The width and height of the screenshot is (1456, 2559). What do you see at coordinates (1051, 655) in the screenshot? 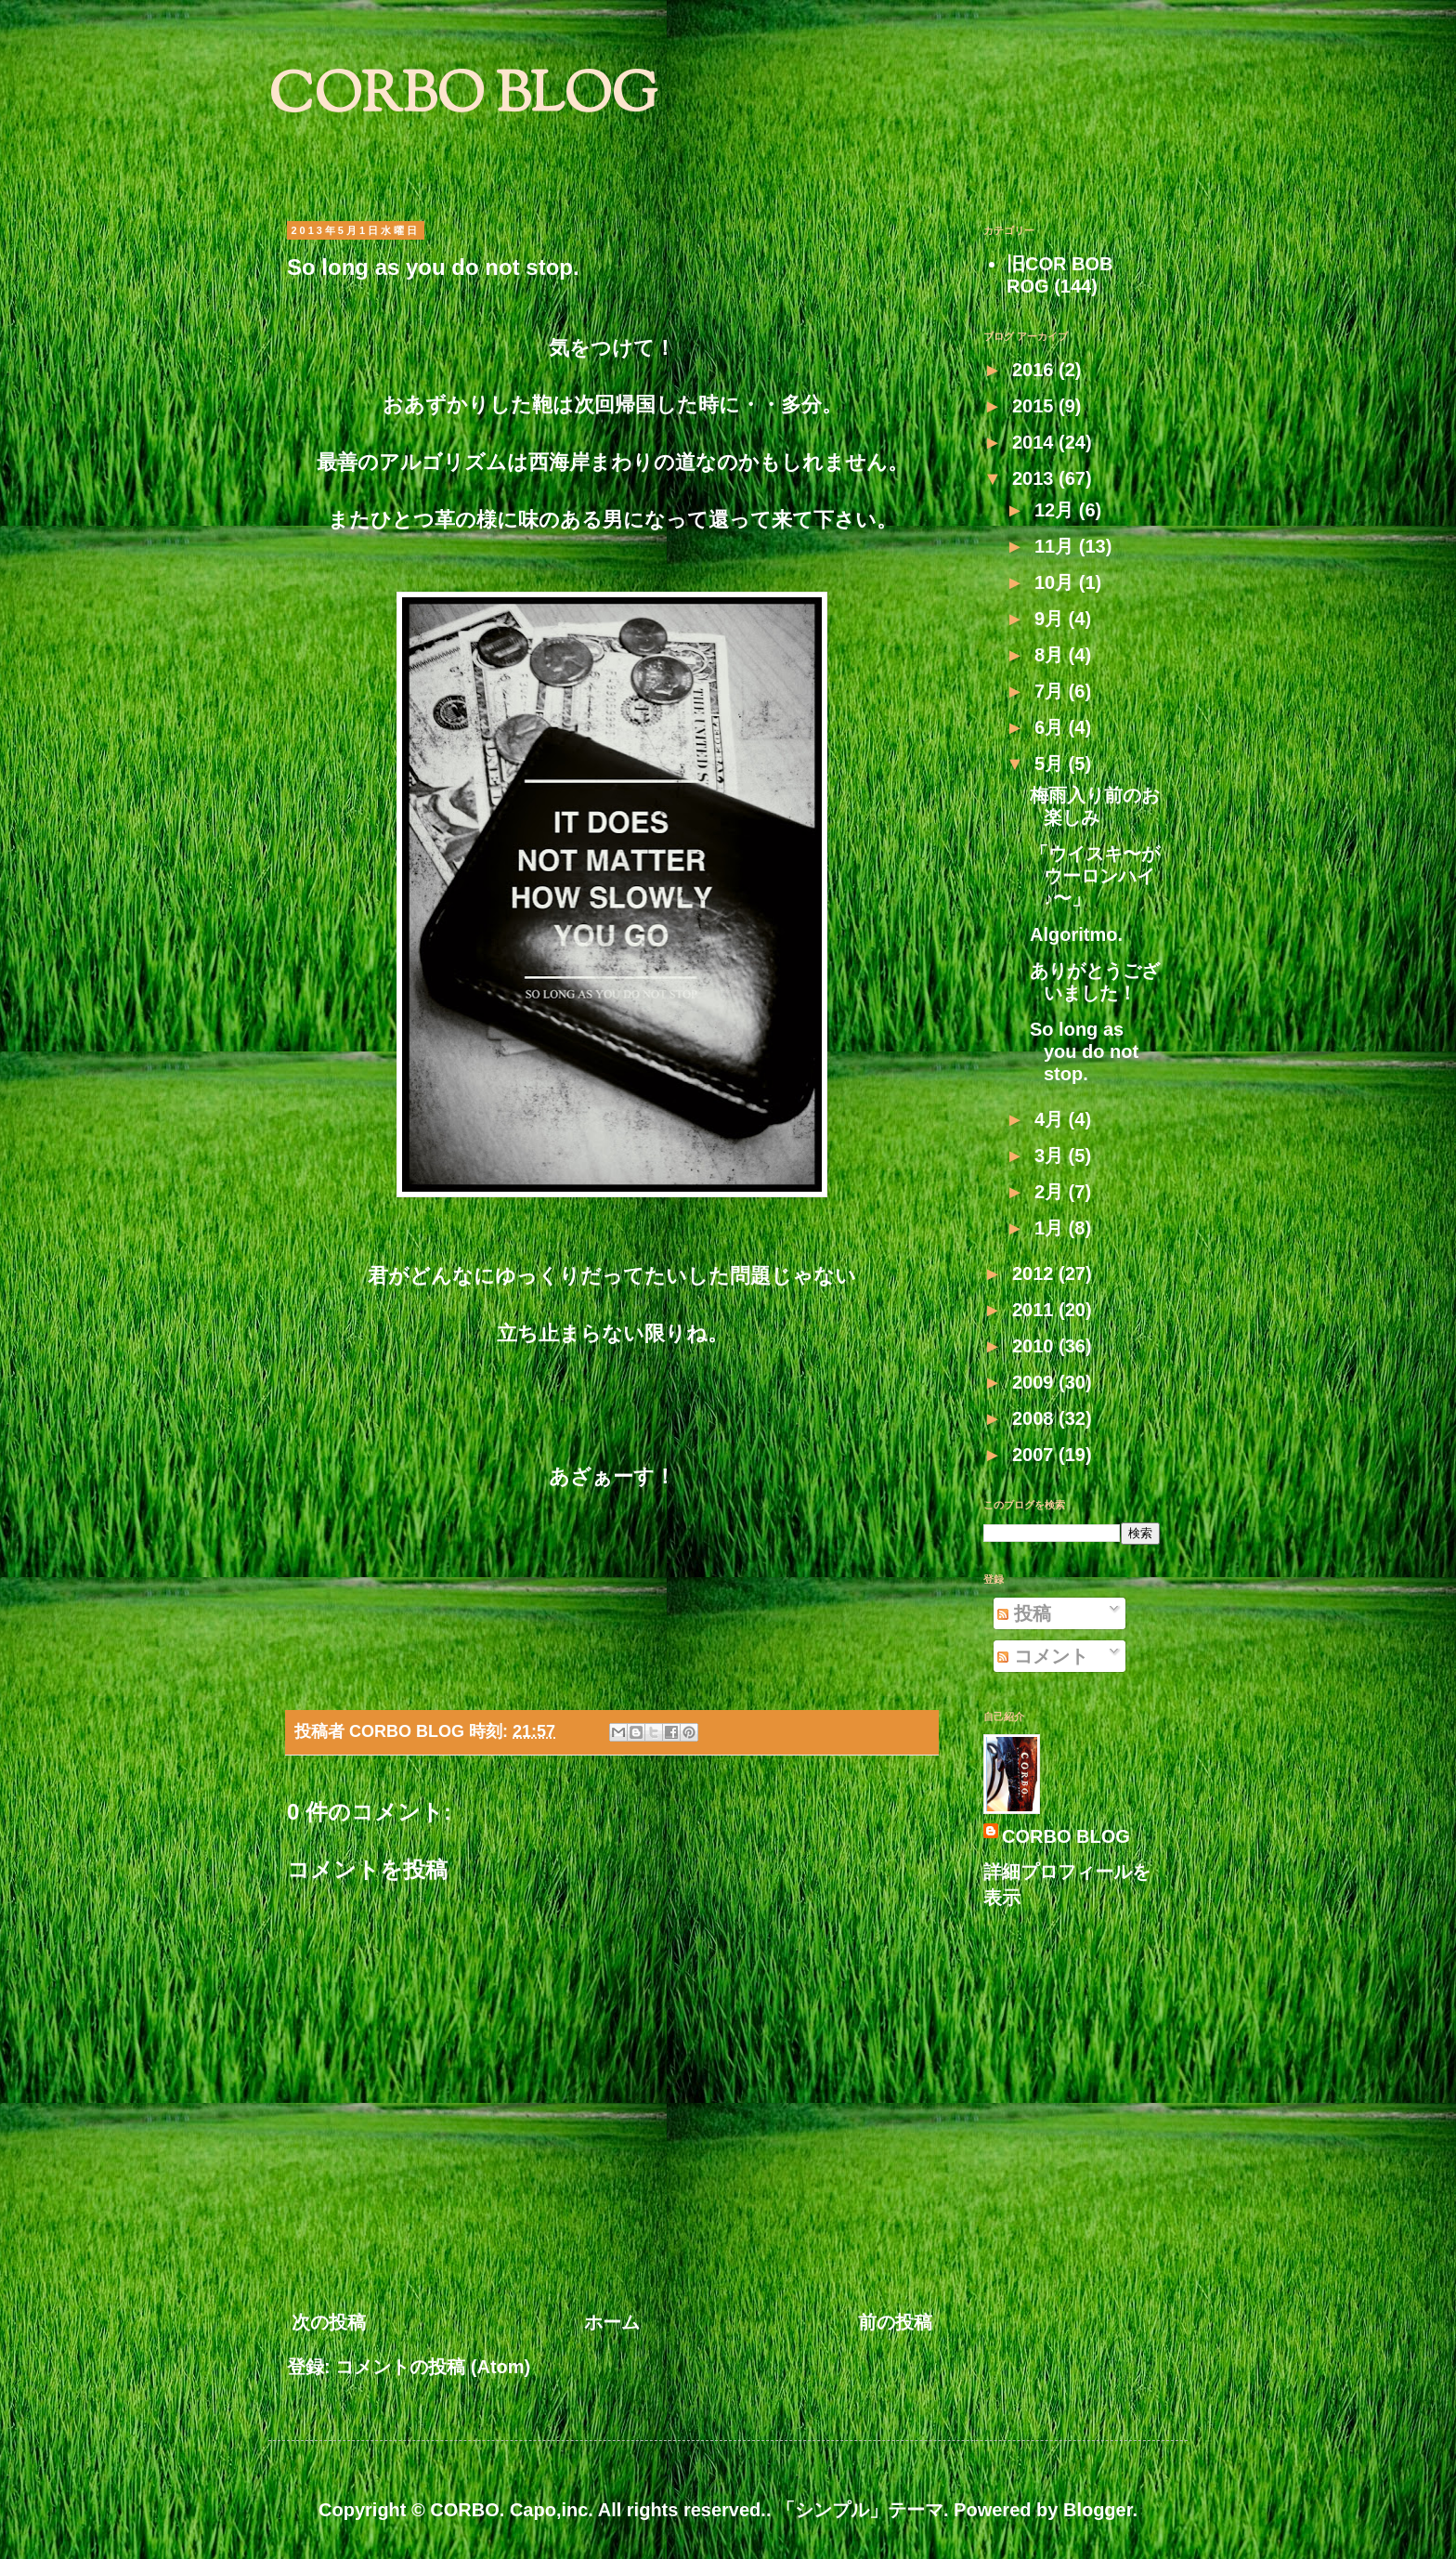
I see `8月` at bounding box center [1051, 655].